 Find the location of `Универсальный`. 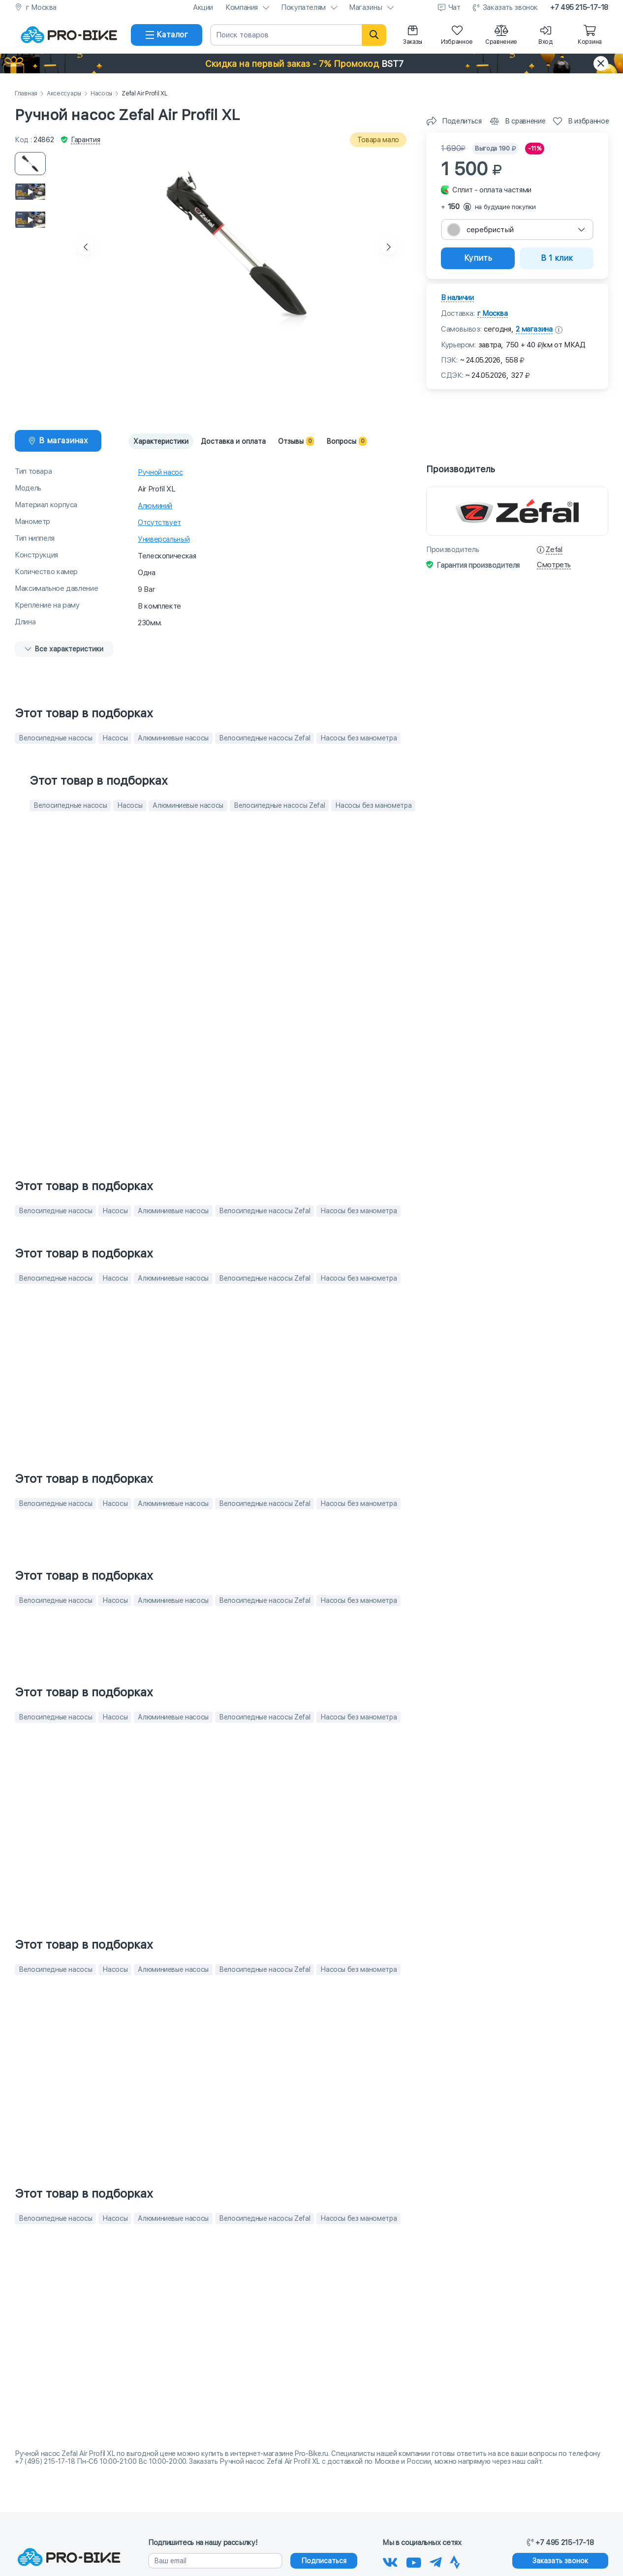

Универсальный is located at coordinates (163, 539).